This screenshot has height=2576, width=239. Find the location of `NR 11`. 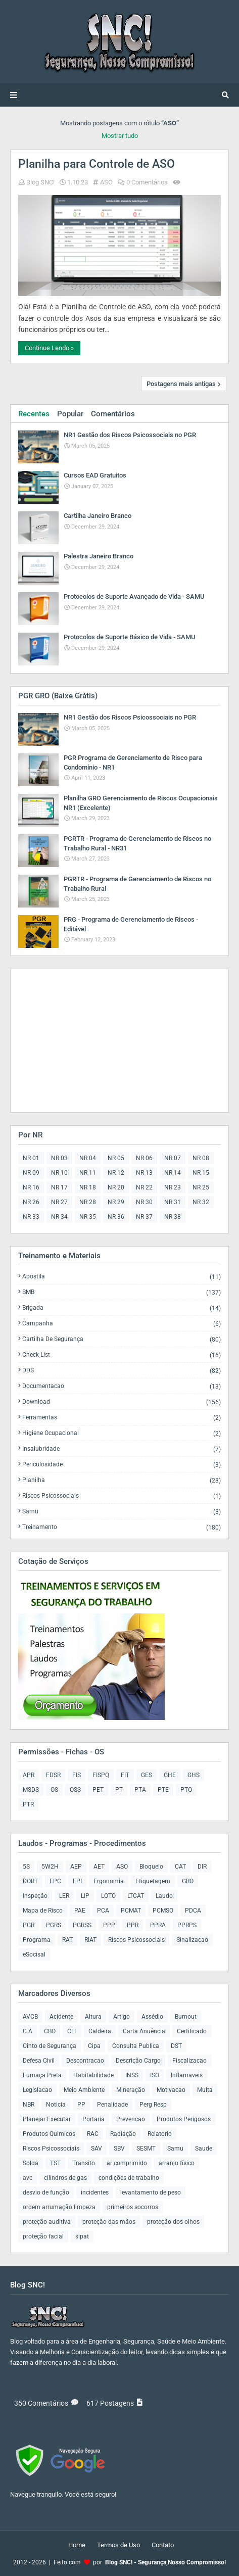

NR 11 is located at coordinates (87, 1172).